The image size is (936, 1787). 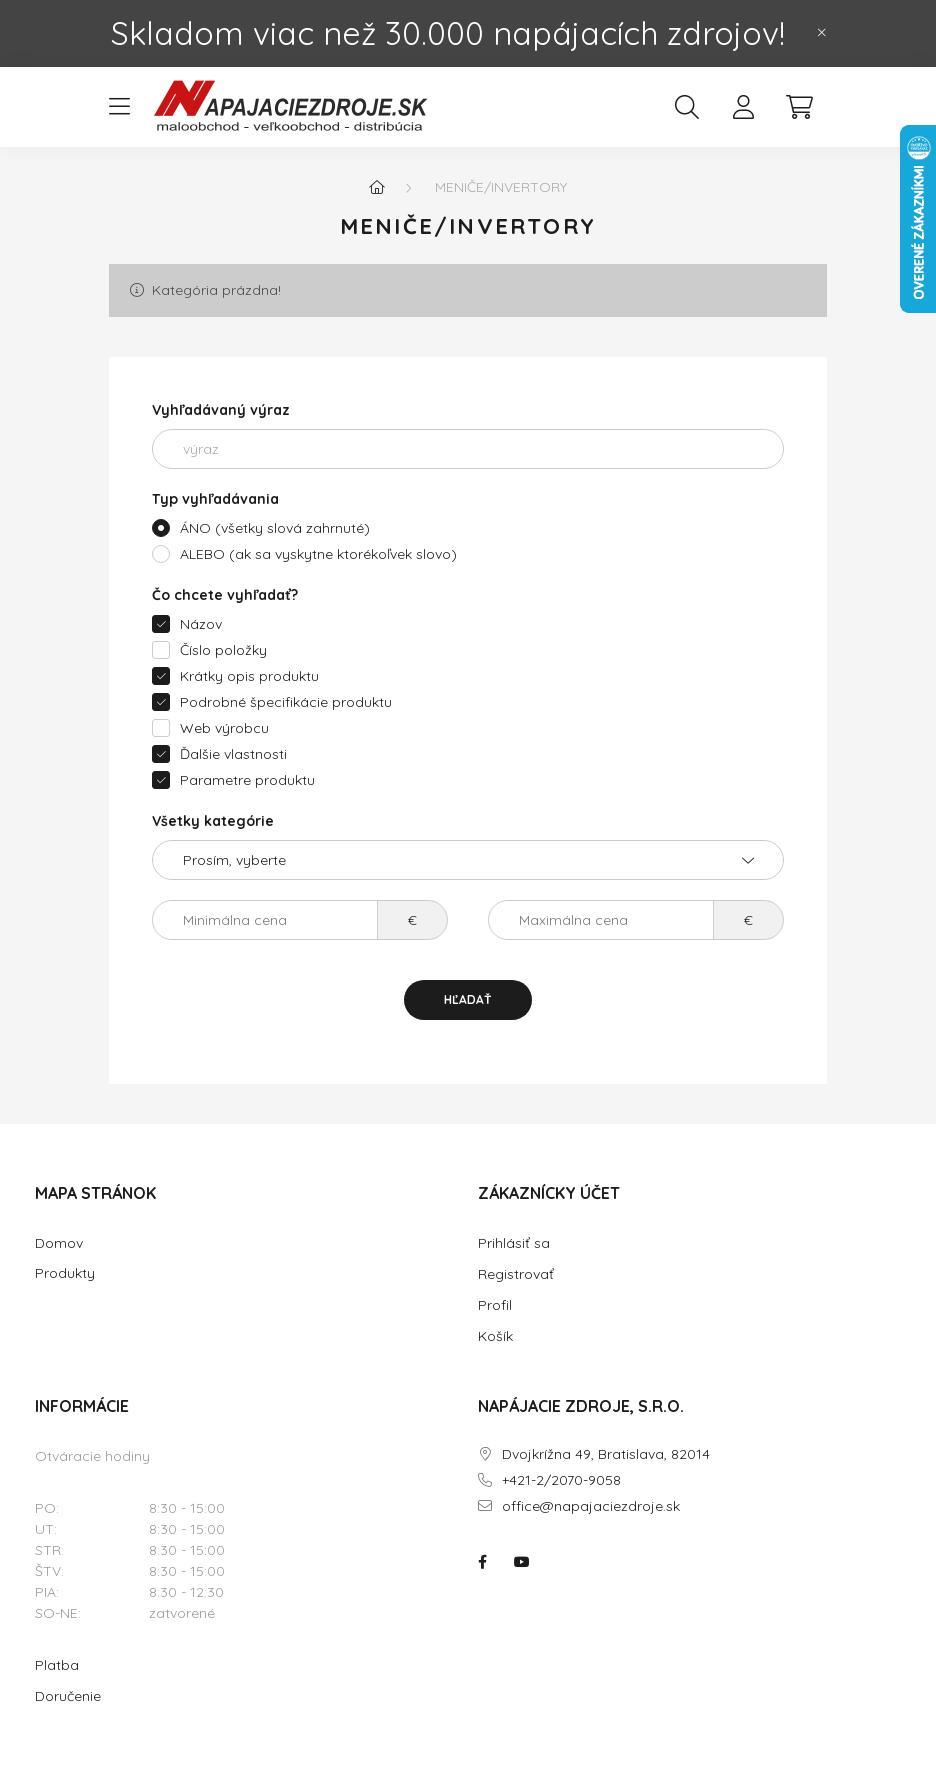 I want to click on Podrobné špecifikácie produktu, so click(x=286, y=702).